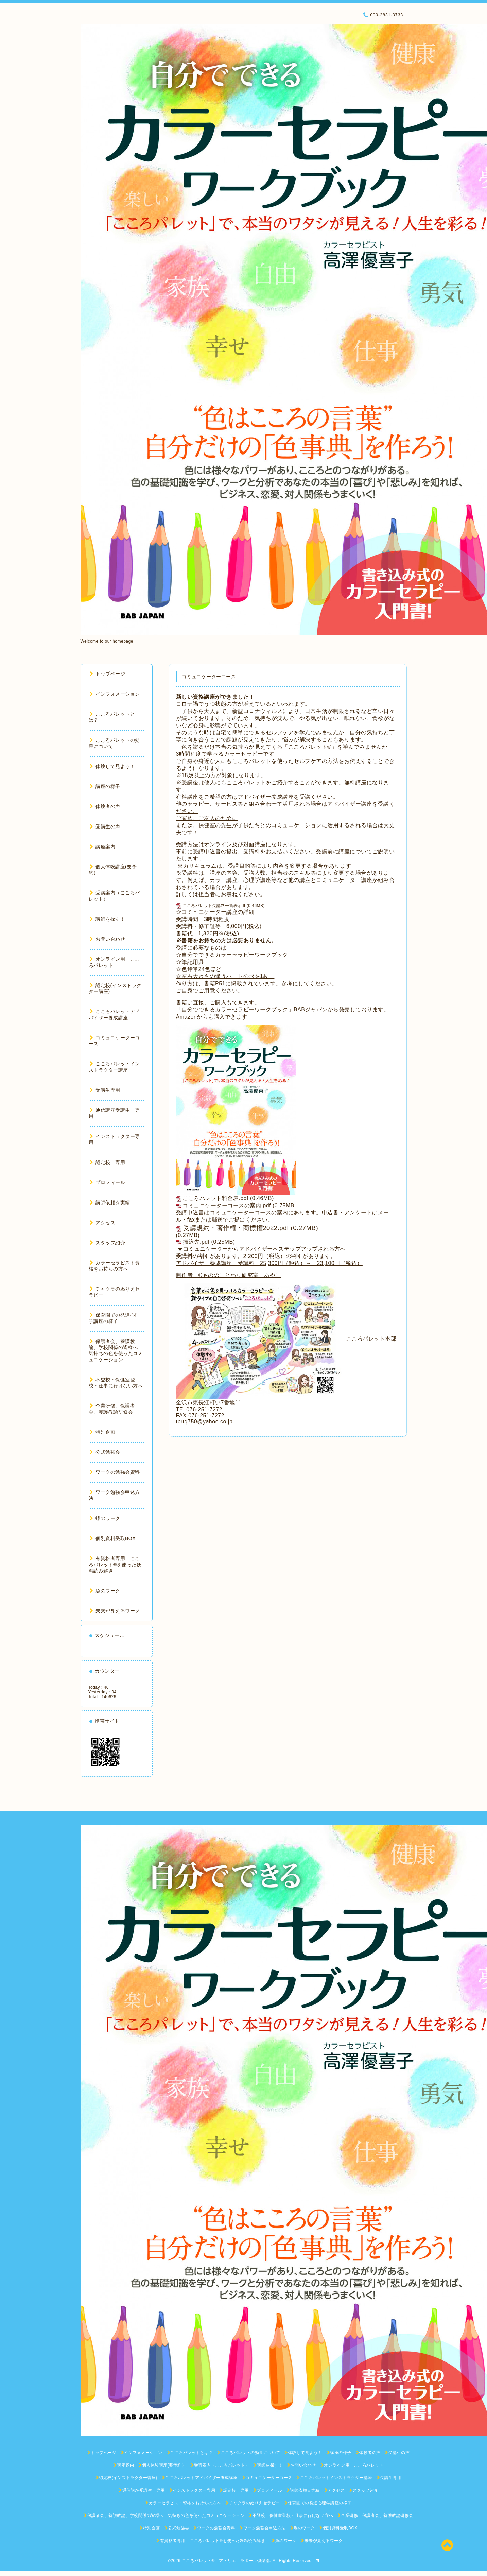  What do you see at coordinates (115, 1611) in the screenshot?
I see `未来が見えるワーク` at bounding box center [115, 1611].